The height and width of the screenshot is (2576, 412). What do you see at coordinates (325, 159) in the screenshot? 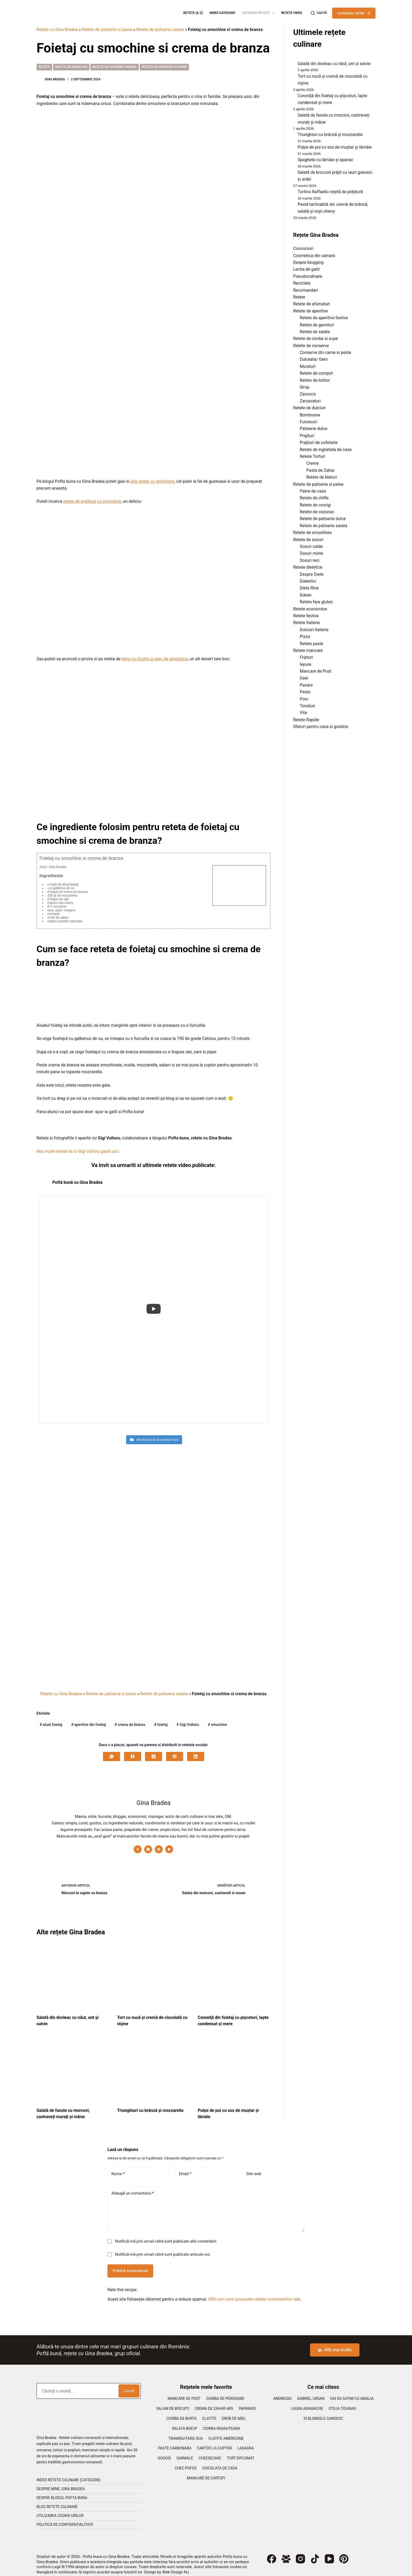
I see `Spaghete cu lămâie și spanac` at bounding box center [325, 159].